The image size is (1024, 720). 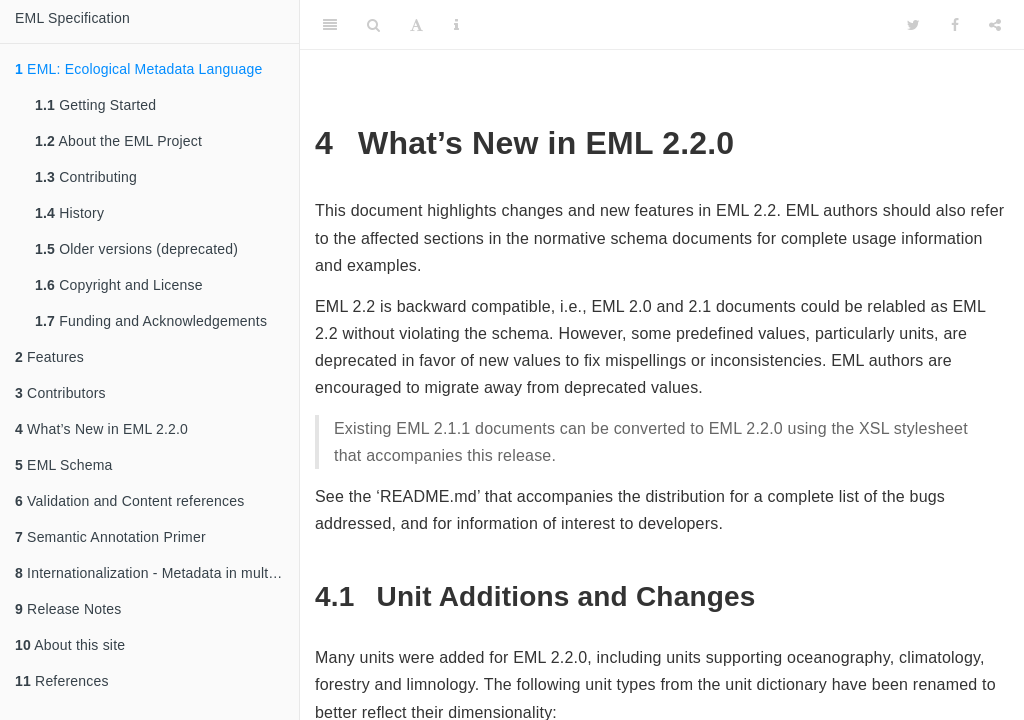 I want to click on Contributing, so click(x=86, y=177).